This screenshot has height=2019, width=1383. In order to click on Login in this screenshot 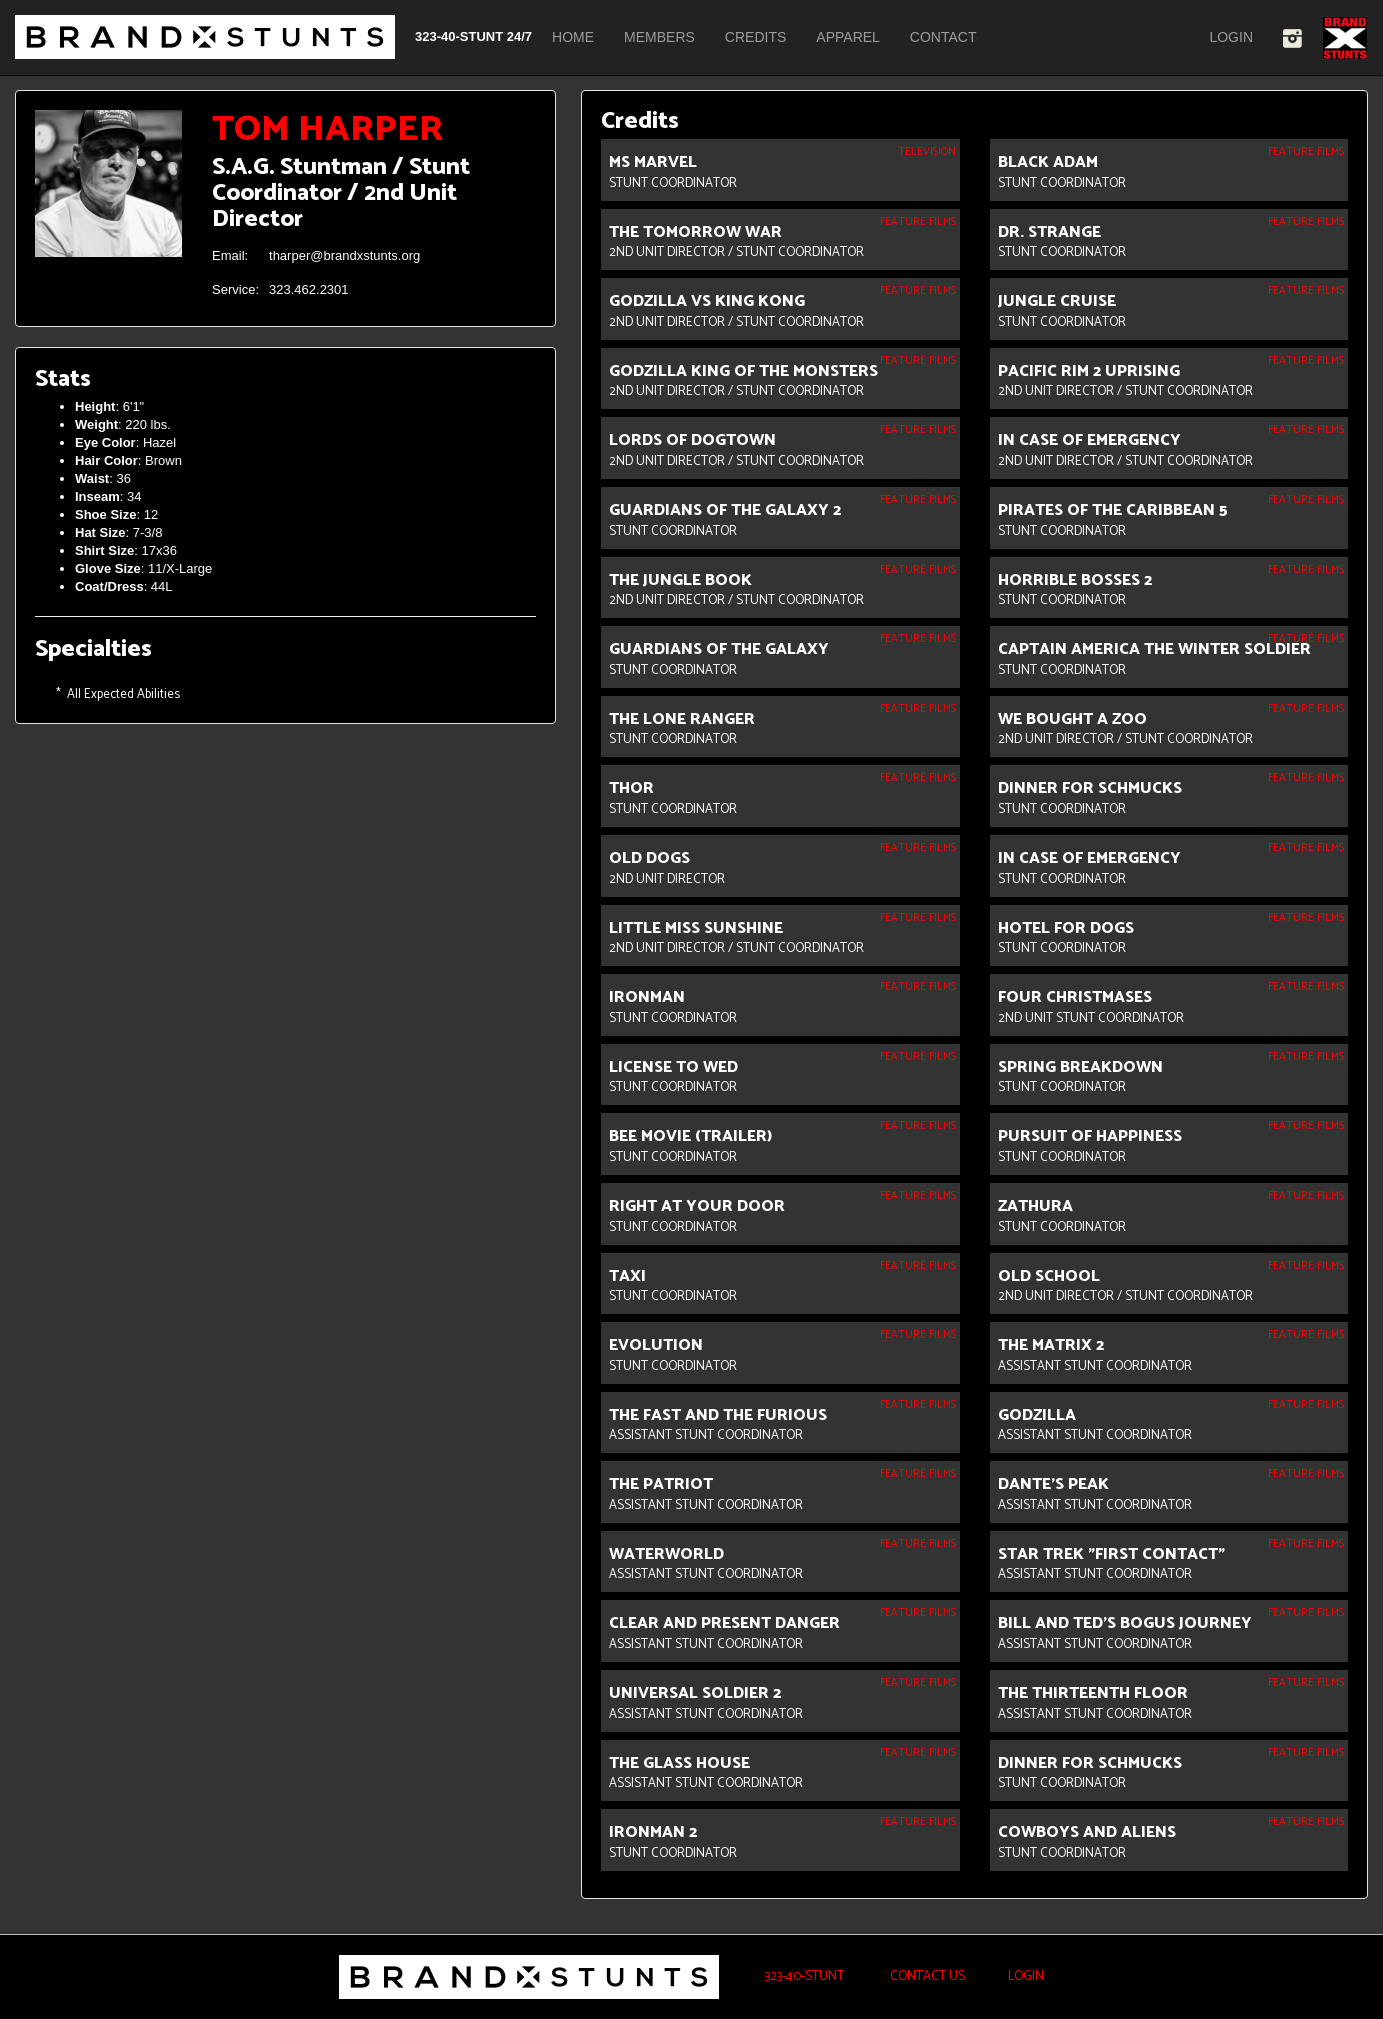, I will do `click(1231, 37)`.